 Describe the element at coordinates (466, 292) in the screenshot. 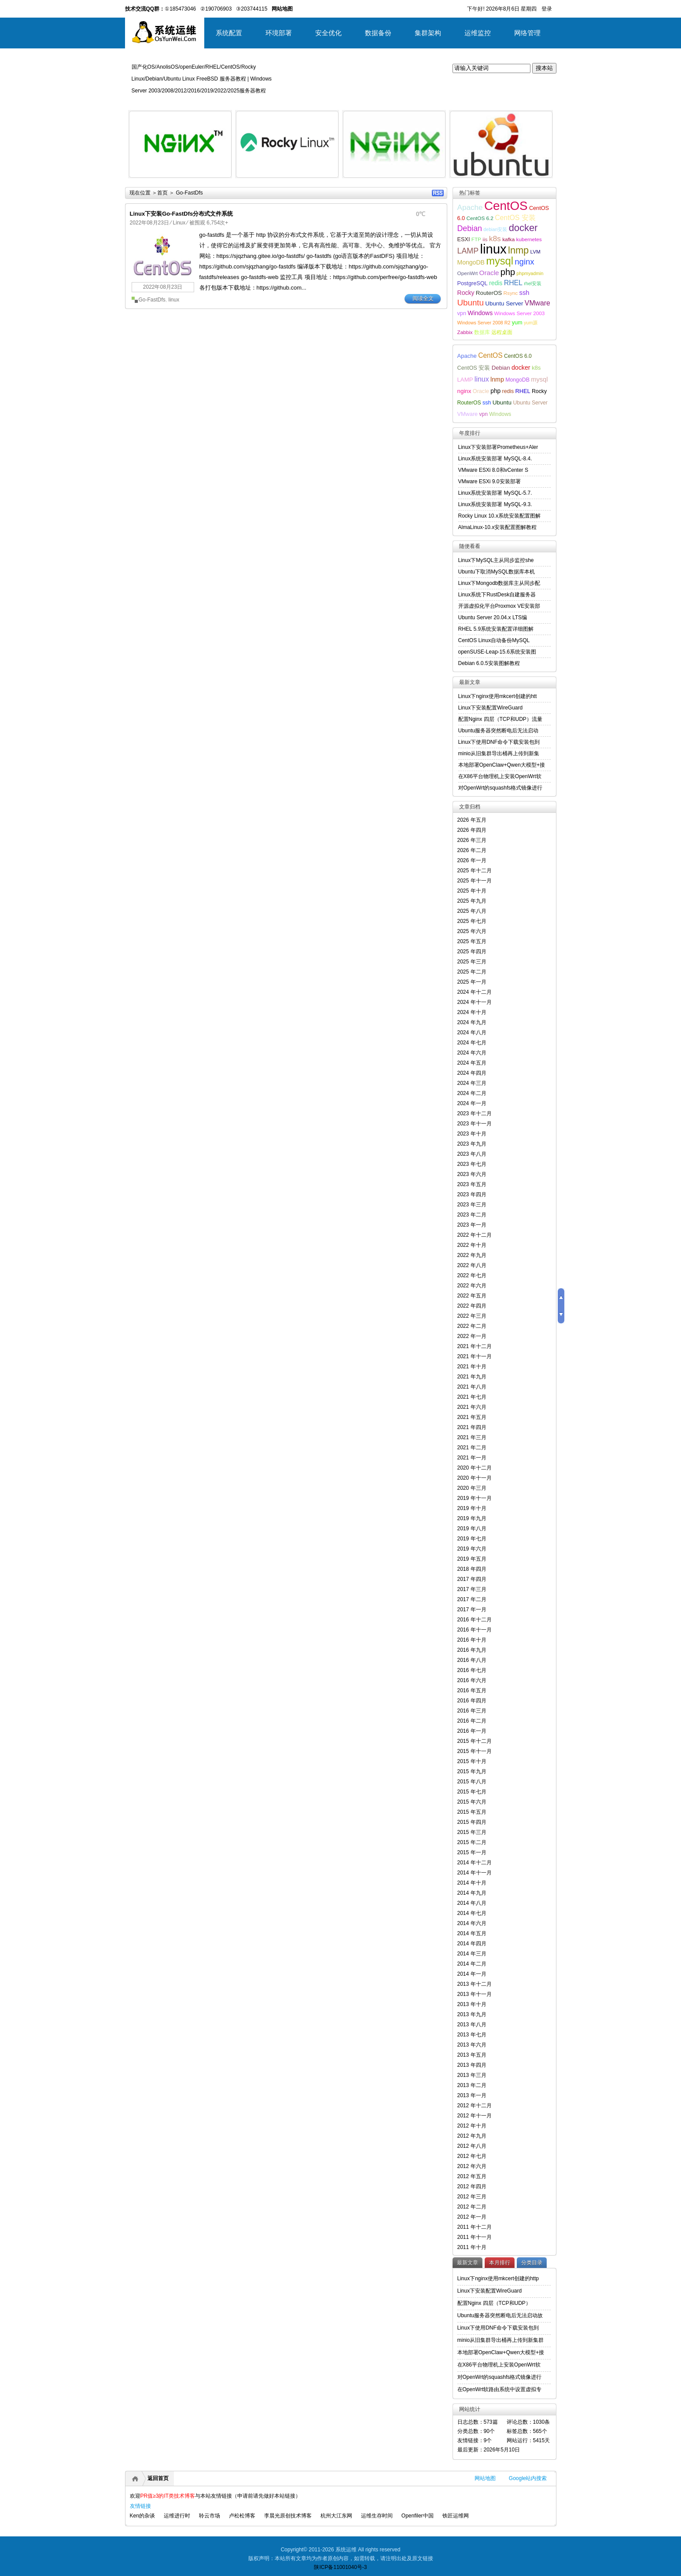

I see `Rocky` at that location.